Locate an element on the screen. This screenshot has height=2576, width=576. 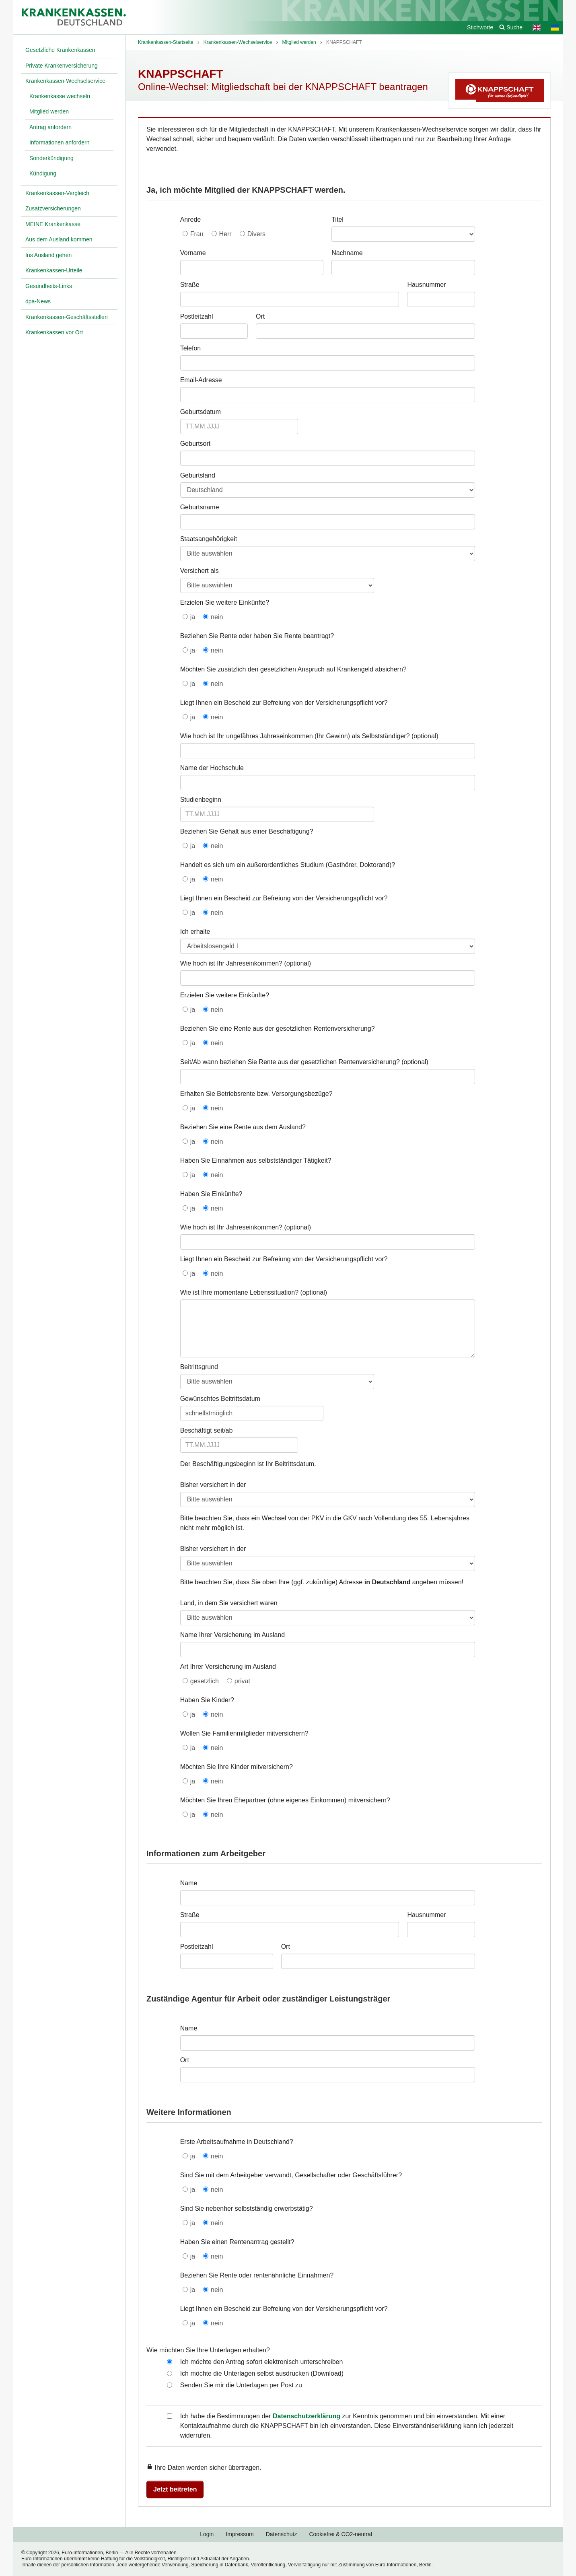
Bisher versichert in der is located at coordinates (213, 1484).